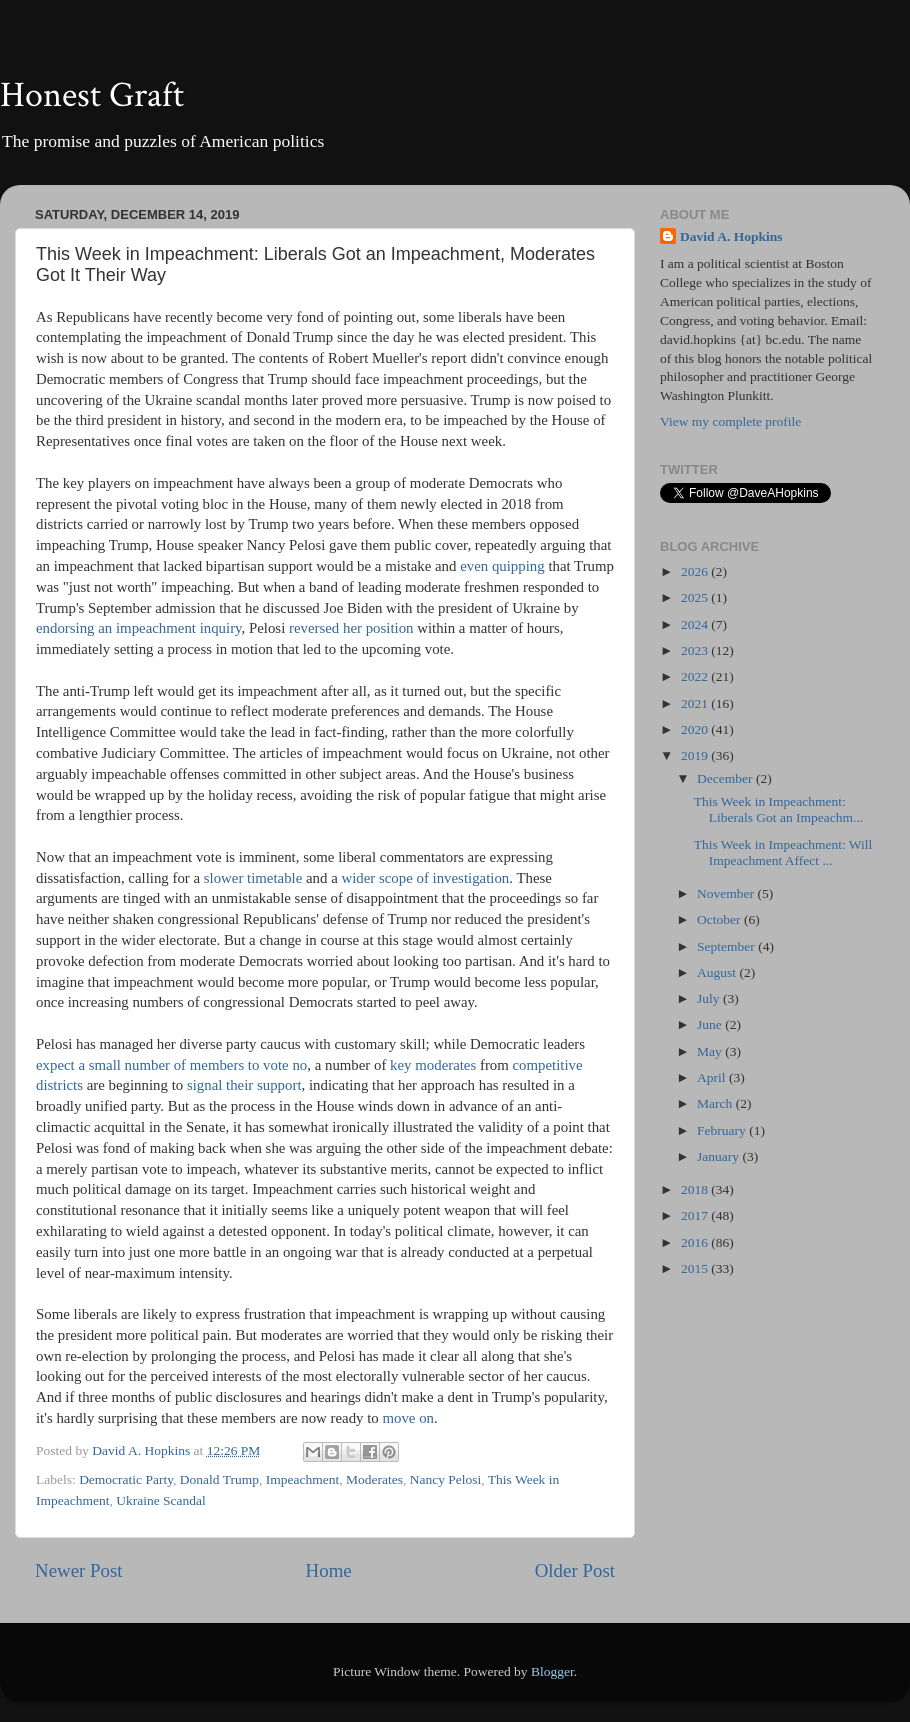 The height and width of the screenshot is (1722, 910). What do you see at coordinates (696, 650) in the screenshot?
I see `2023` at bounding box center [696, 650].